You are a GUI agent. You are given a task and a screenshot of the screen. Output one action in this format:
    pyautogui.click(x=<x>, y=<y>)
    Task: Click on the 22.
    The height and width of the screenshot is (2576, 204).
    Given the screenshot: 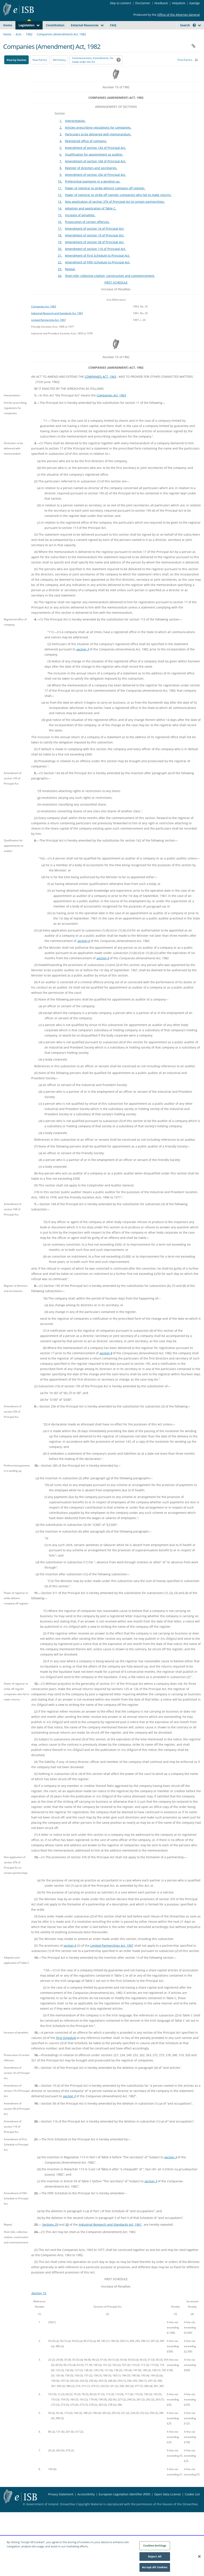 What is the action you would take?
    pyautogui.click(x=60, y=294)
    